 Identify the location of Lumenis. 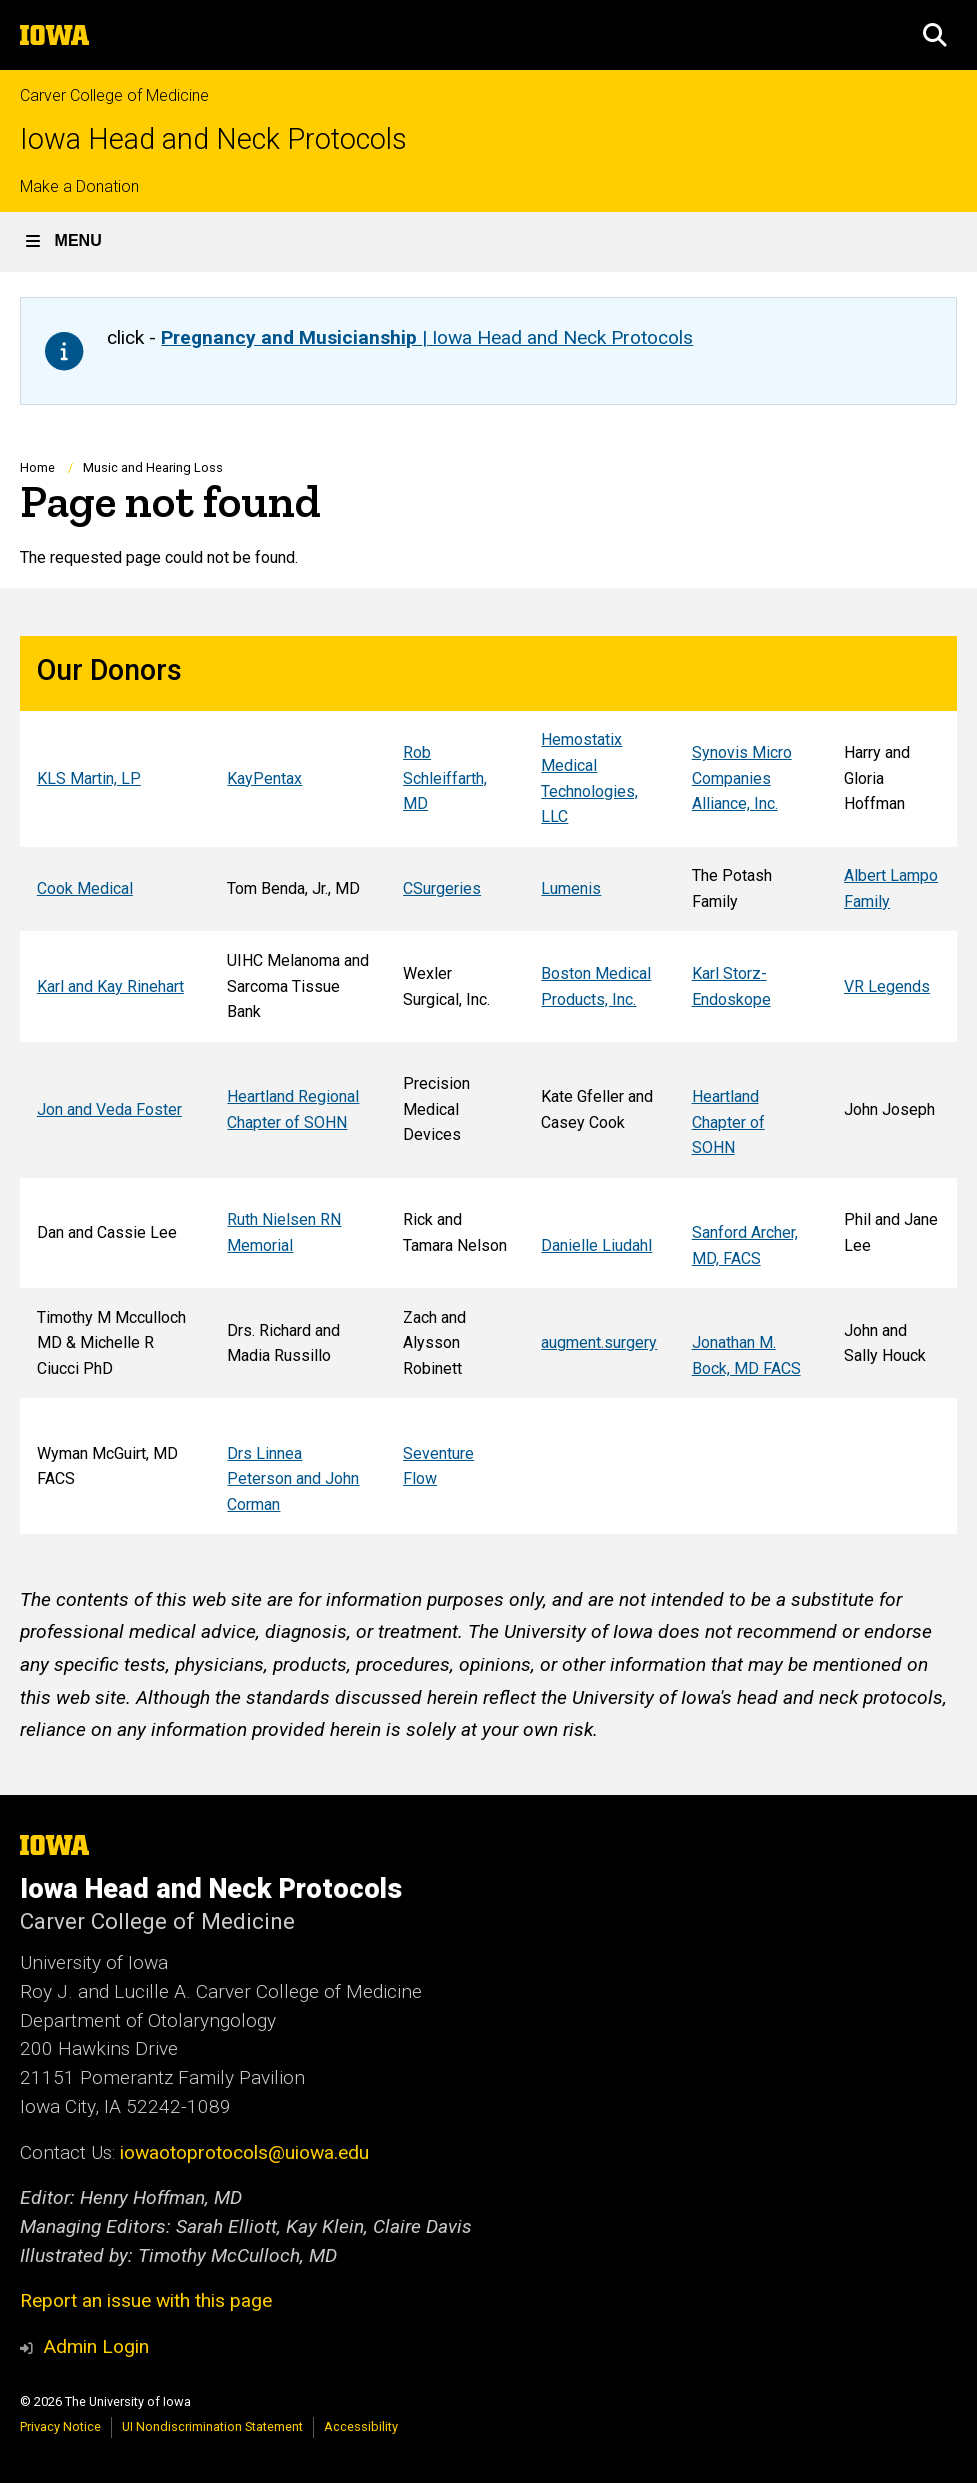
(571, 888).